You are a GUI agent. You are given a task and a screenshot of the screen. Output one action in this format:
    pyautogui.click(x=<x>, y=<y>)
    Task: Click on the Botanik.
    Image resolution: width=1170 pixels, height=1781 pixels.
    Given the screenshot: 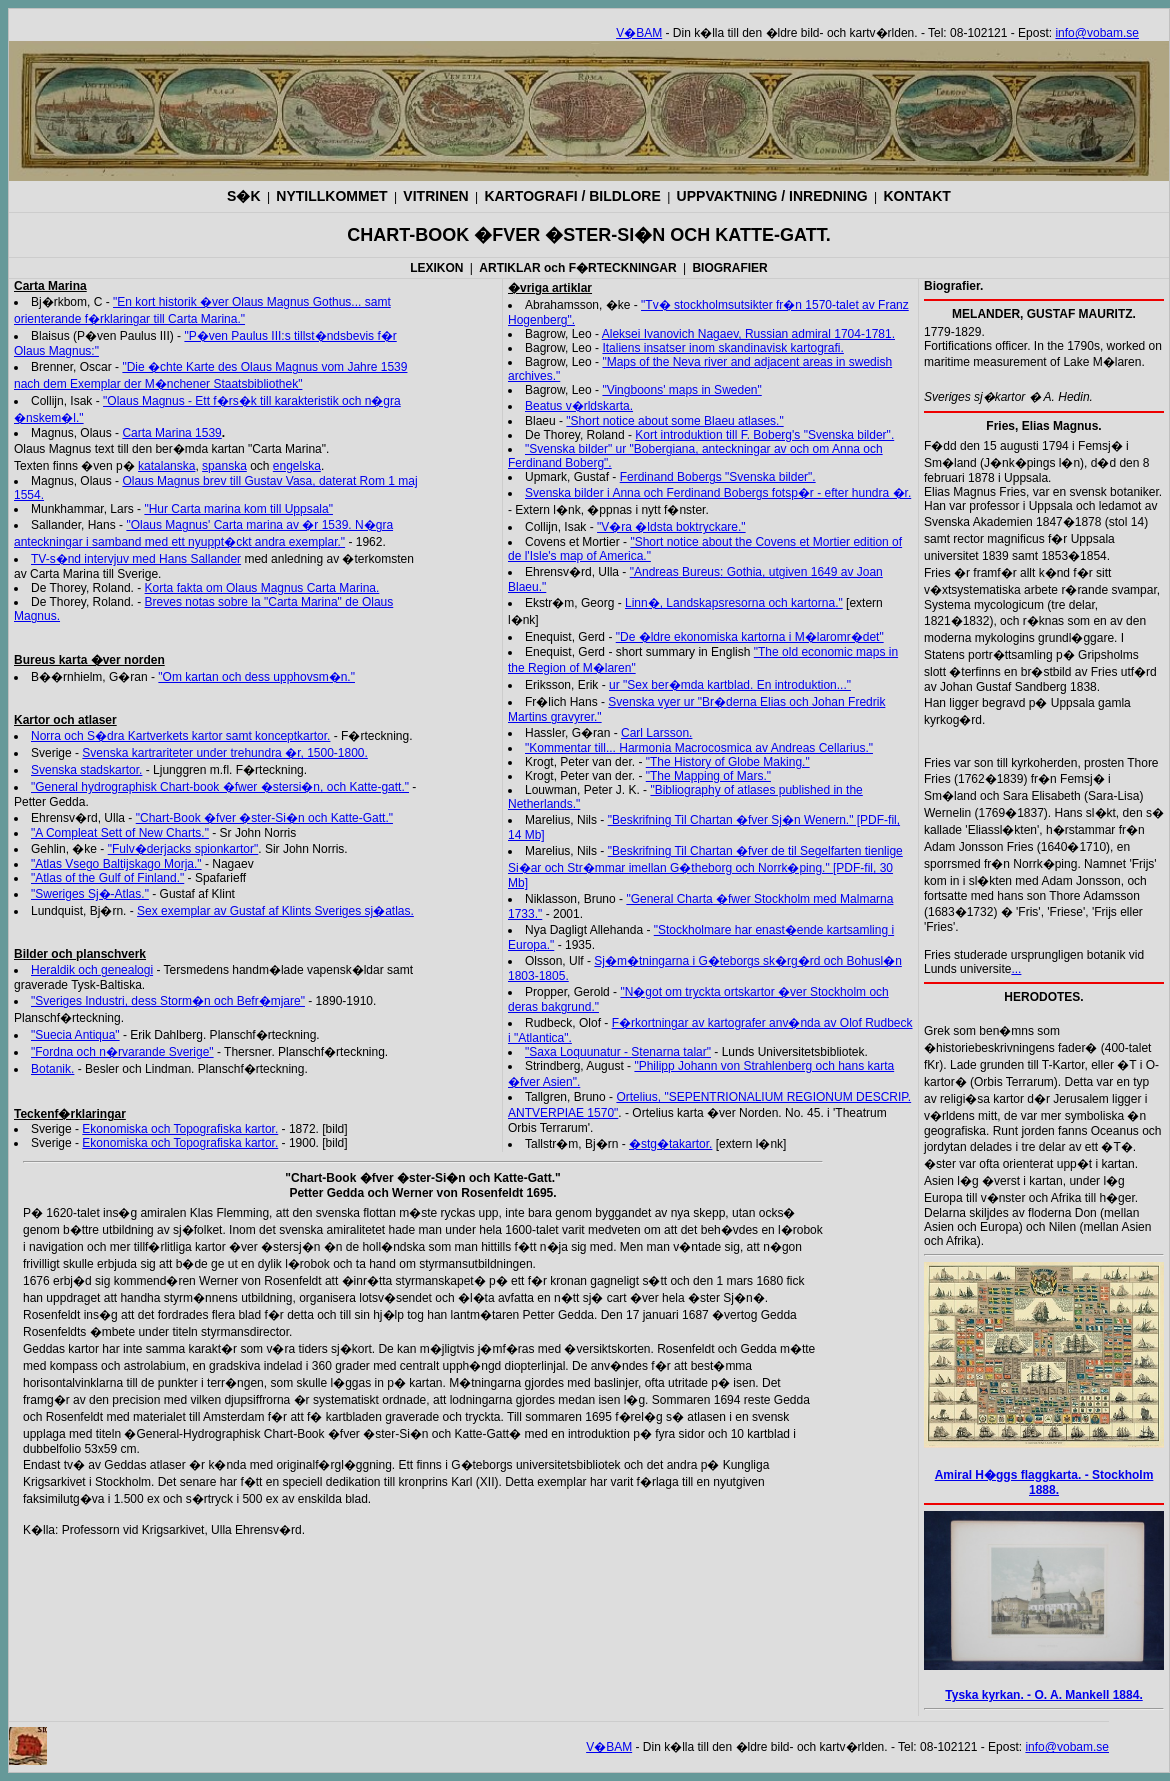 What is the action you would take?
    pyautogui.click(x=52, y=1069)
    